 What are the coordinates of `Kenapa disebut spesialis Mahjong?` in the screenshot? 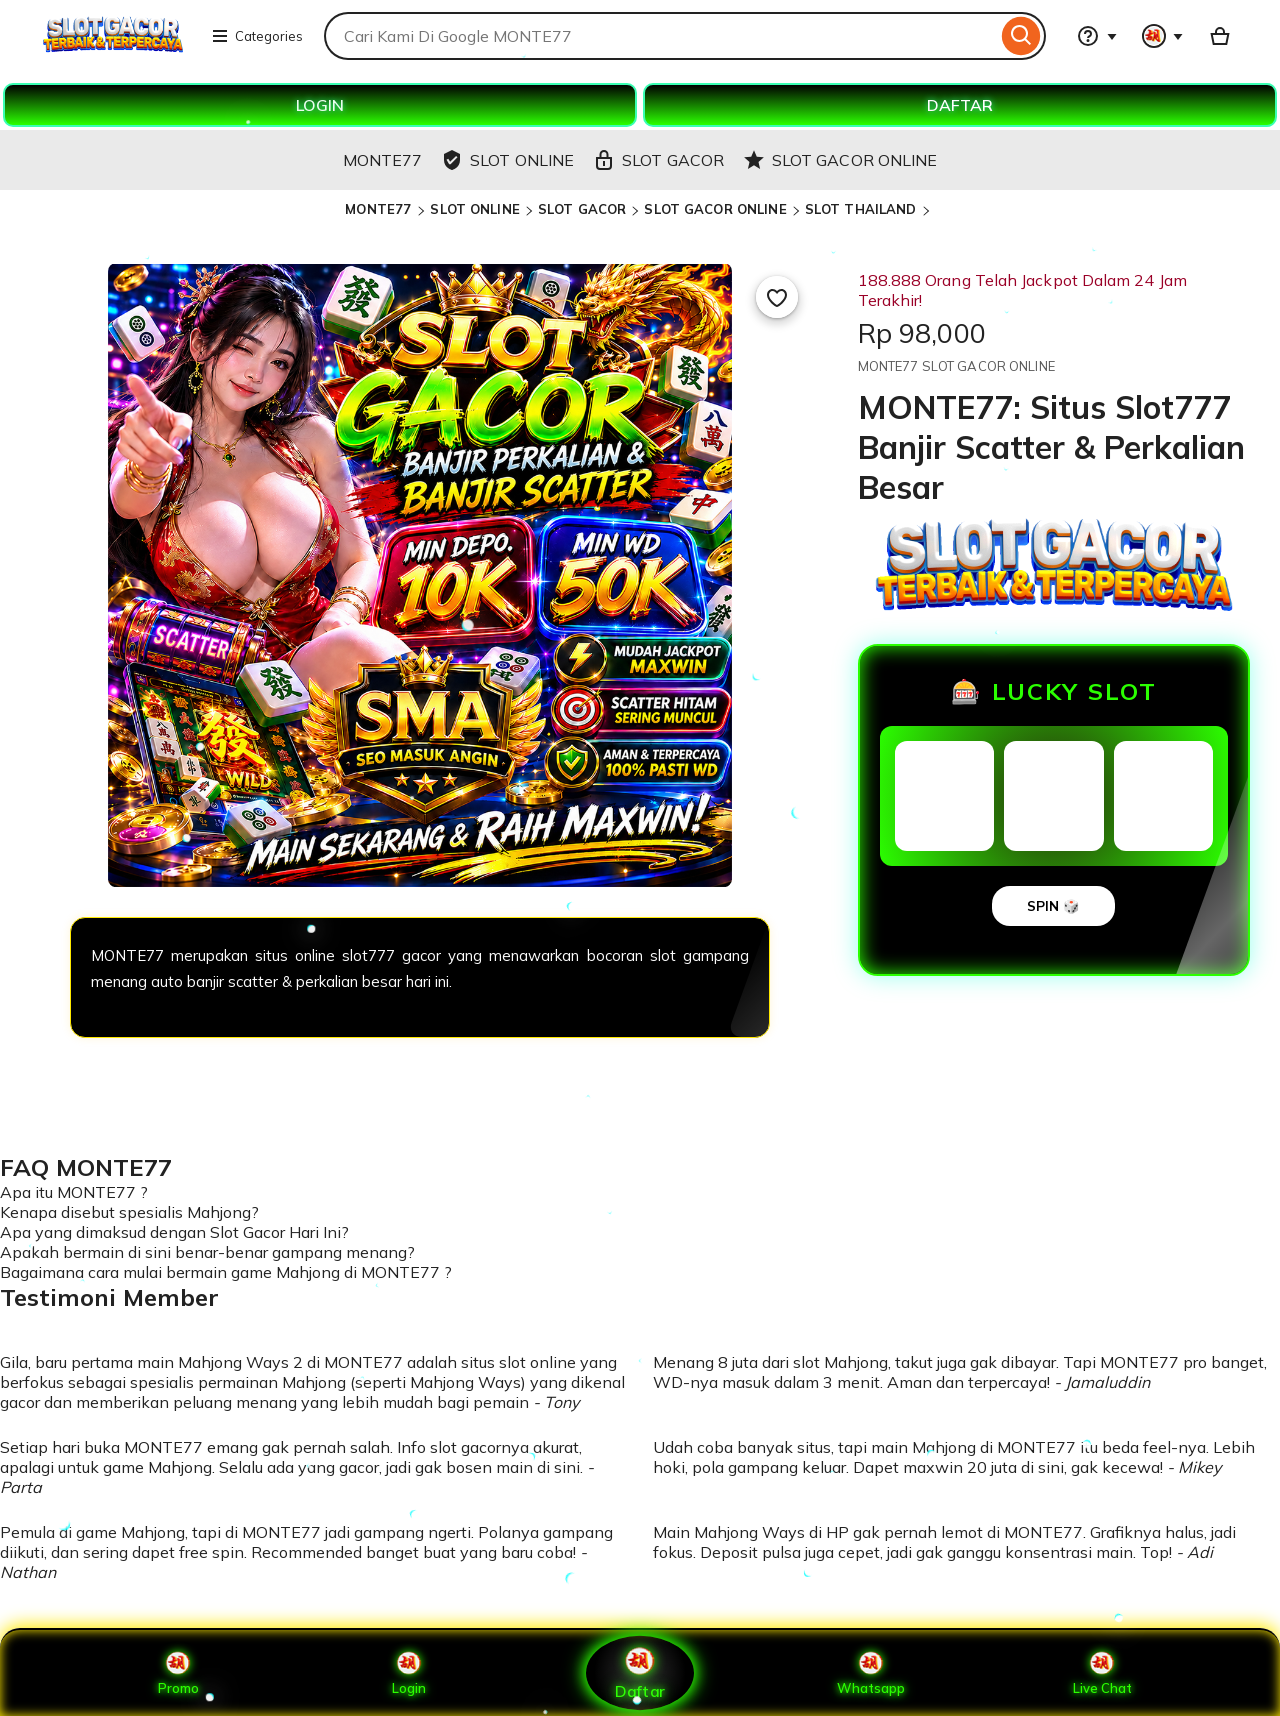 It's located at (129, 1212).